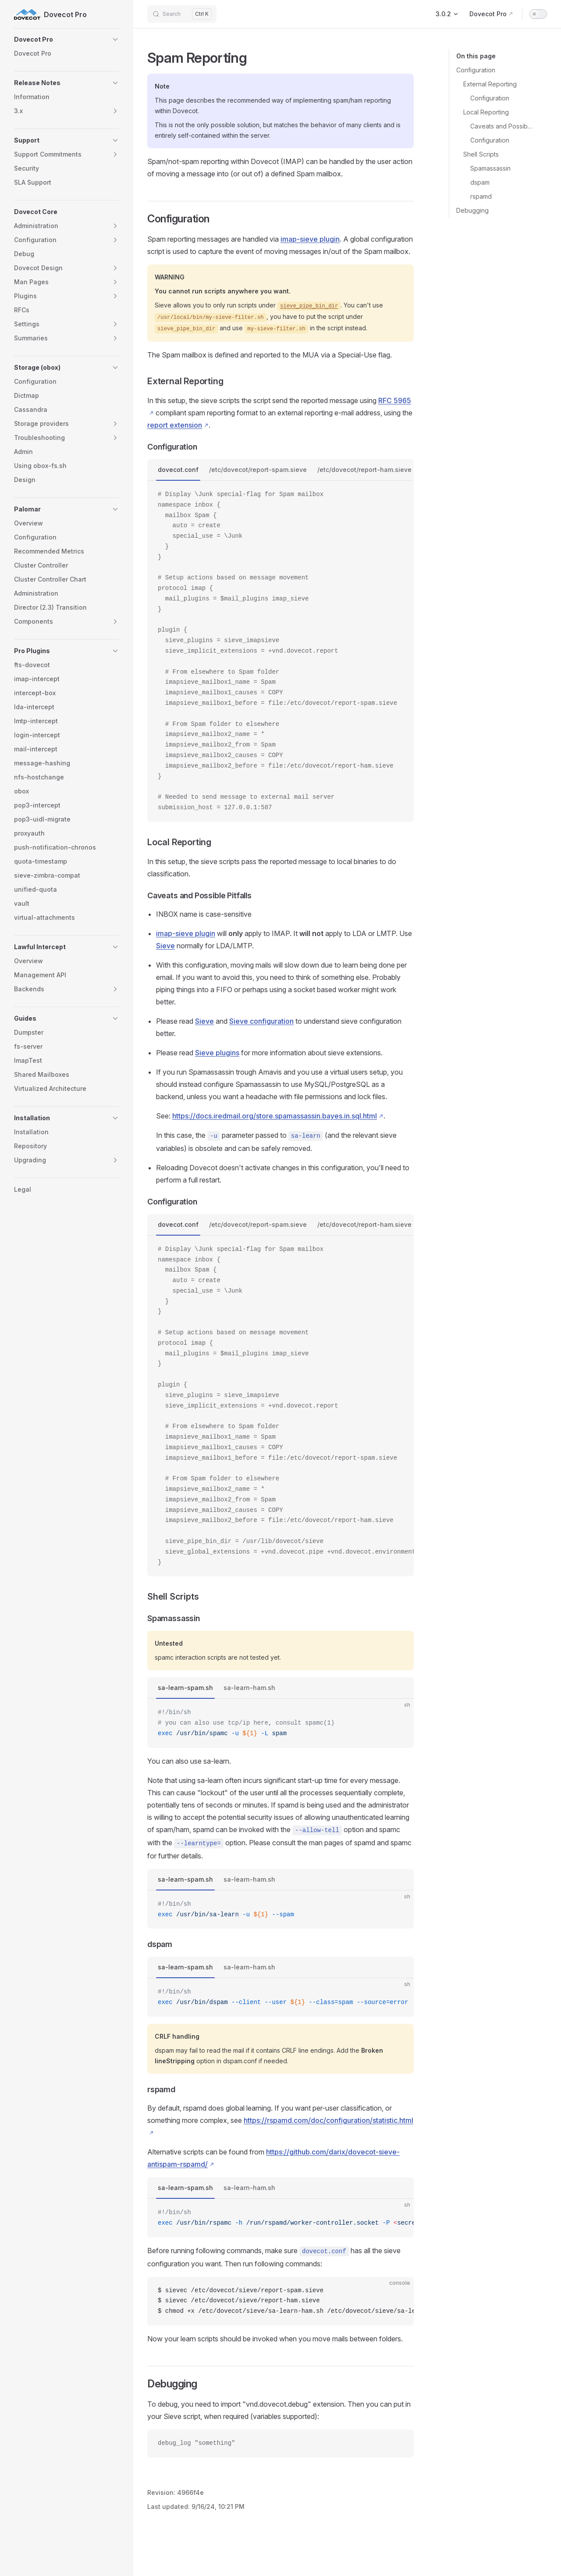  What do you see at coordinates (310, 239) in the screenshot?
I see `imap-sieve plugin` at bounding box center [310, 239].